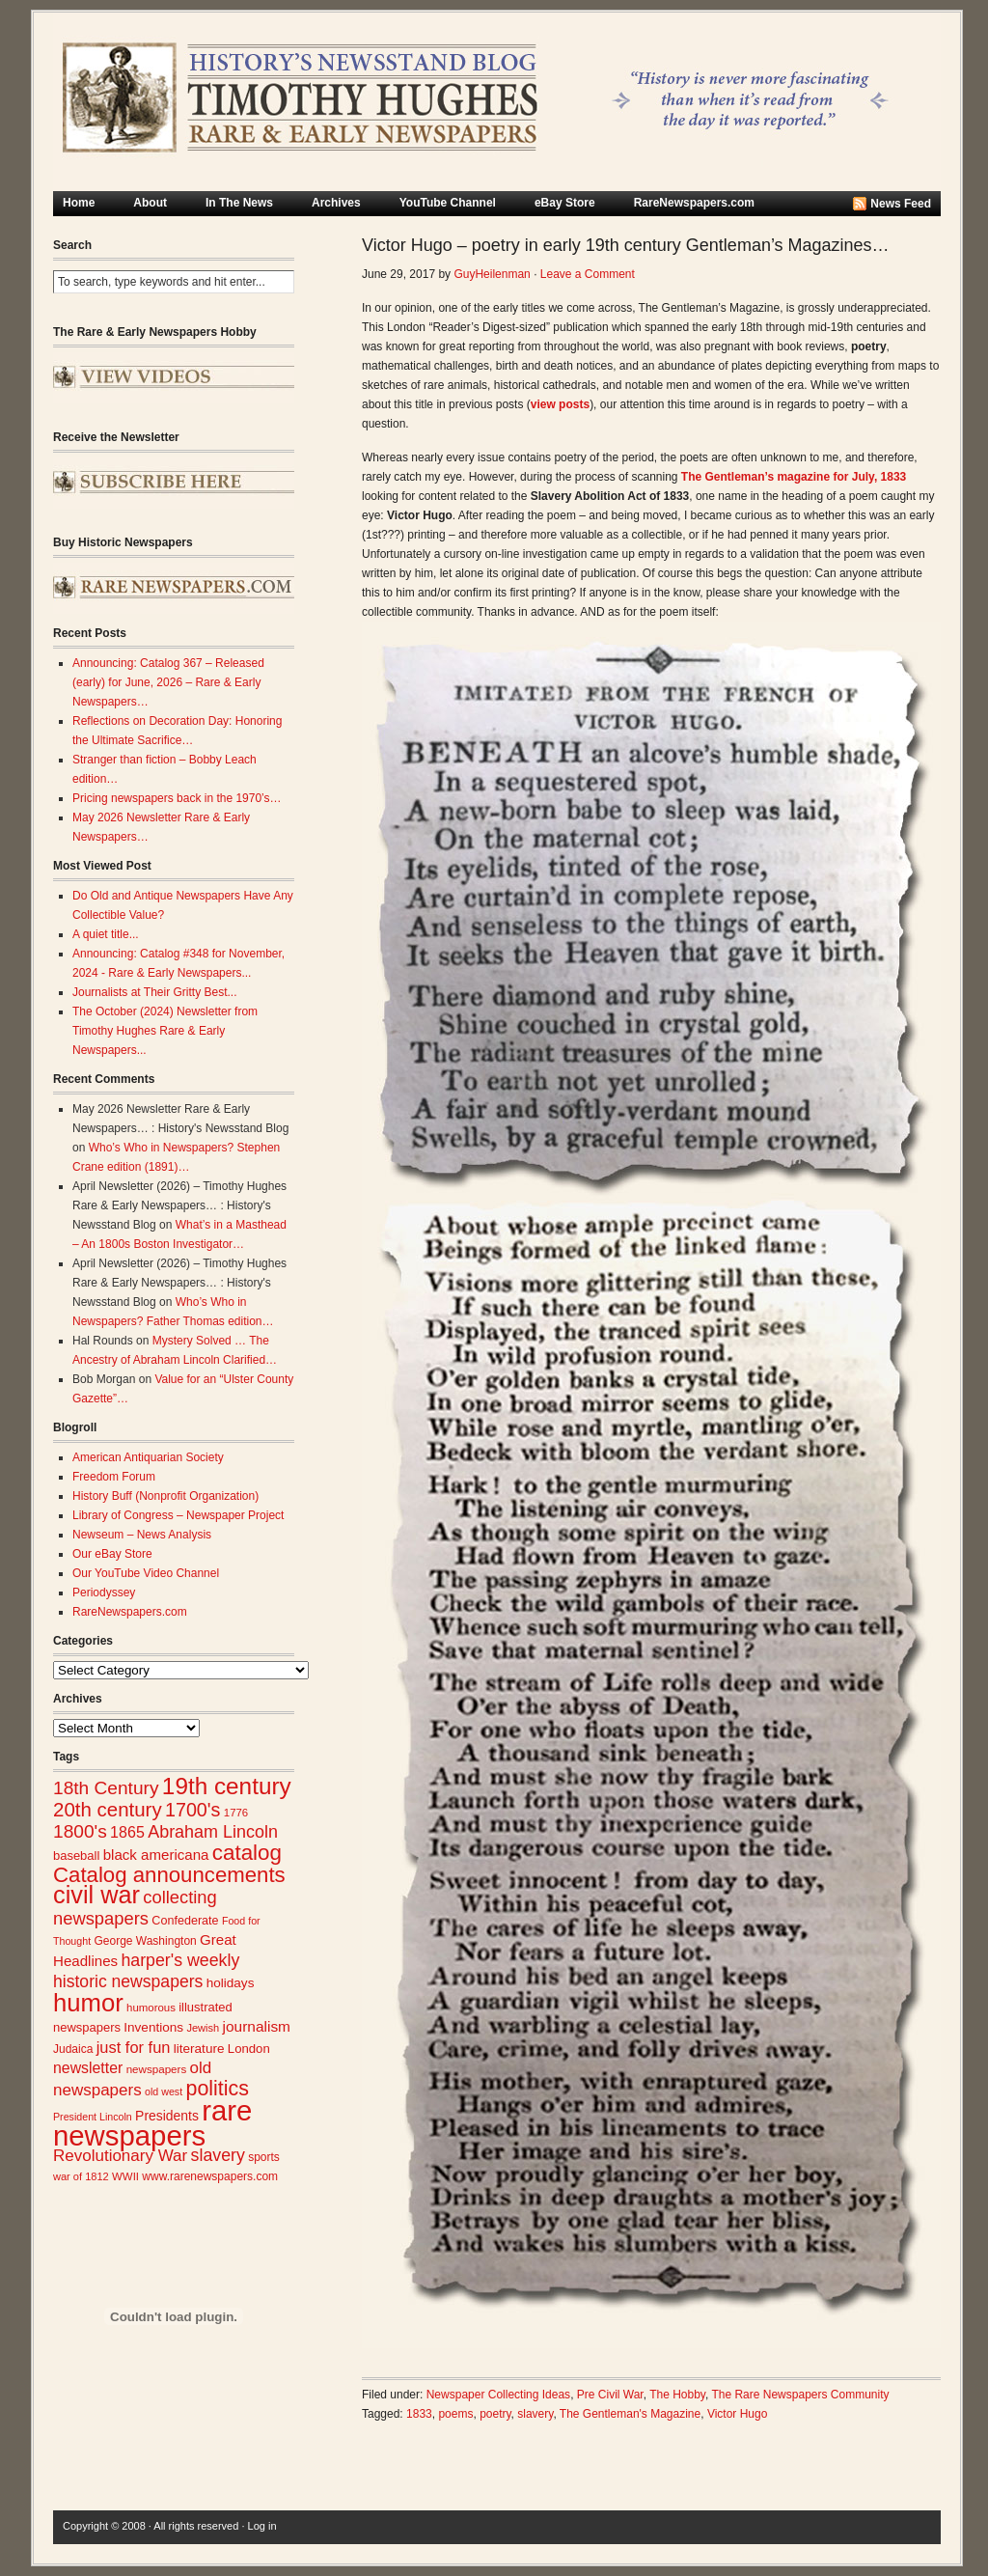 The height and width of the screenshot is (2576, 988). What do you see at coordinates (96, 1894) in the screenshot?
I see `civil war [civil war (130 items)]` at bounding box center [96, 1894].